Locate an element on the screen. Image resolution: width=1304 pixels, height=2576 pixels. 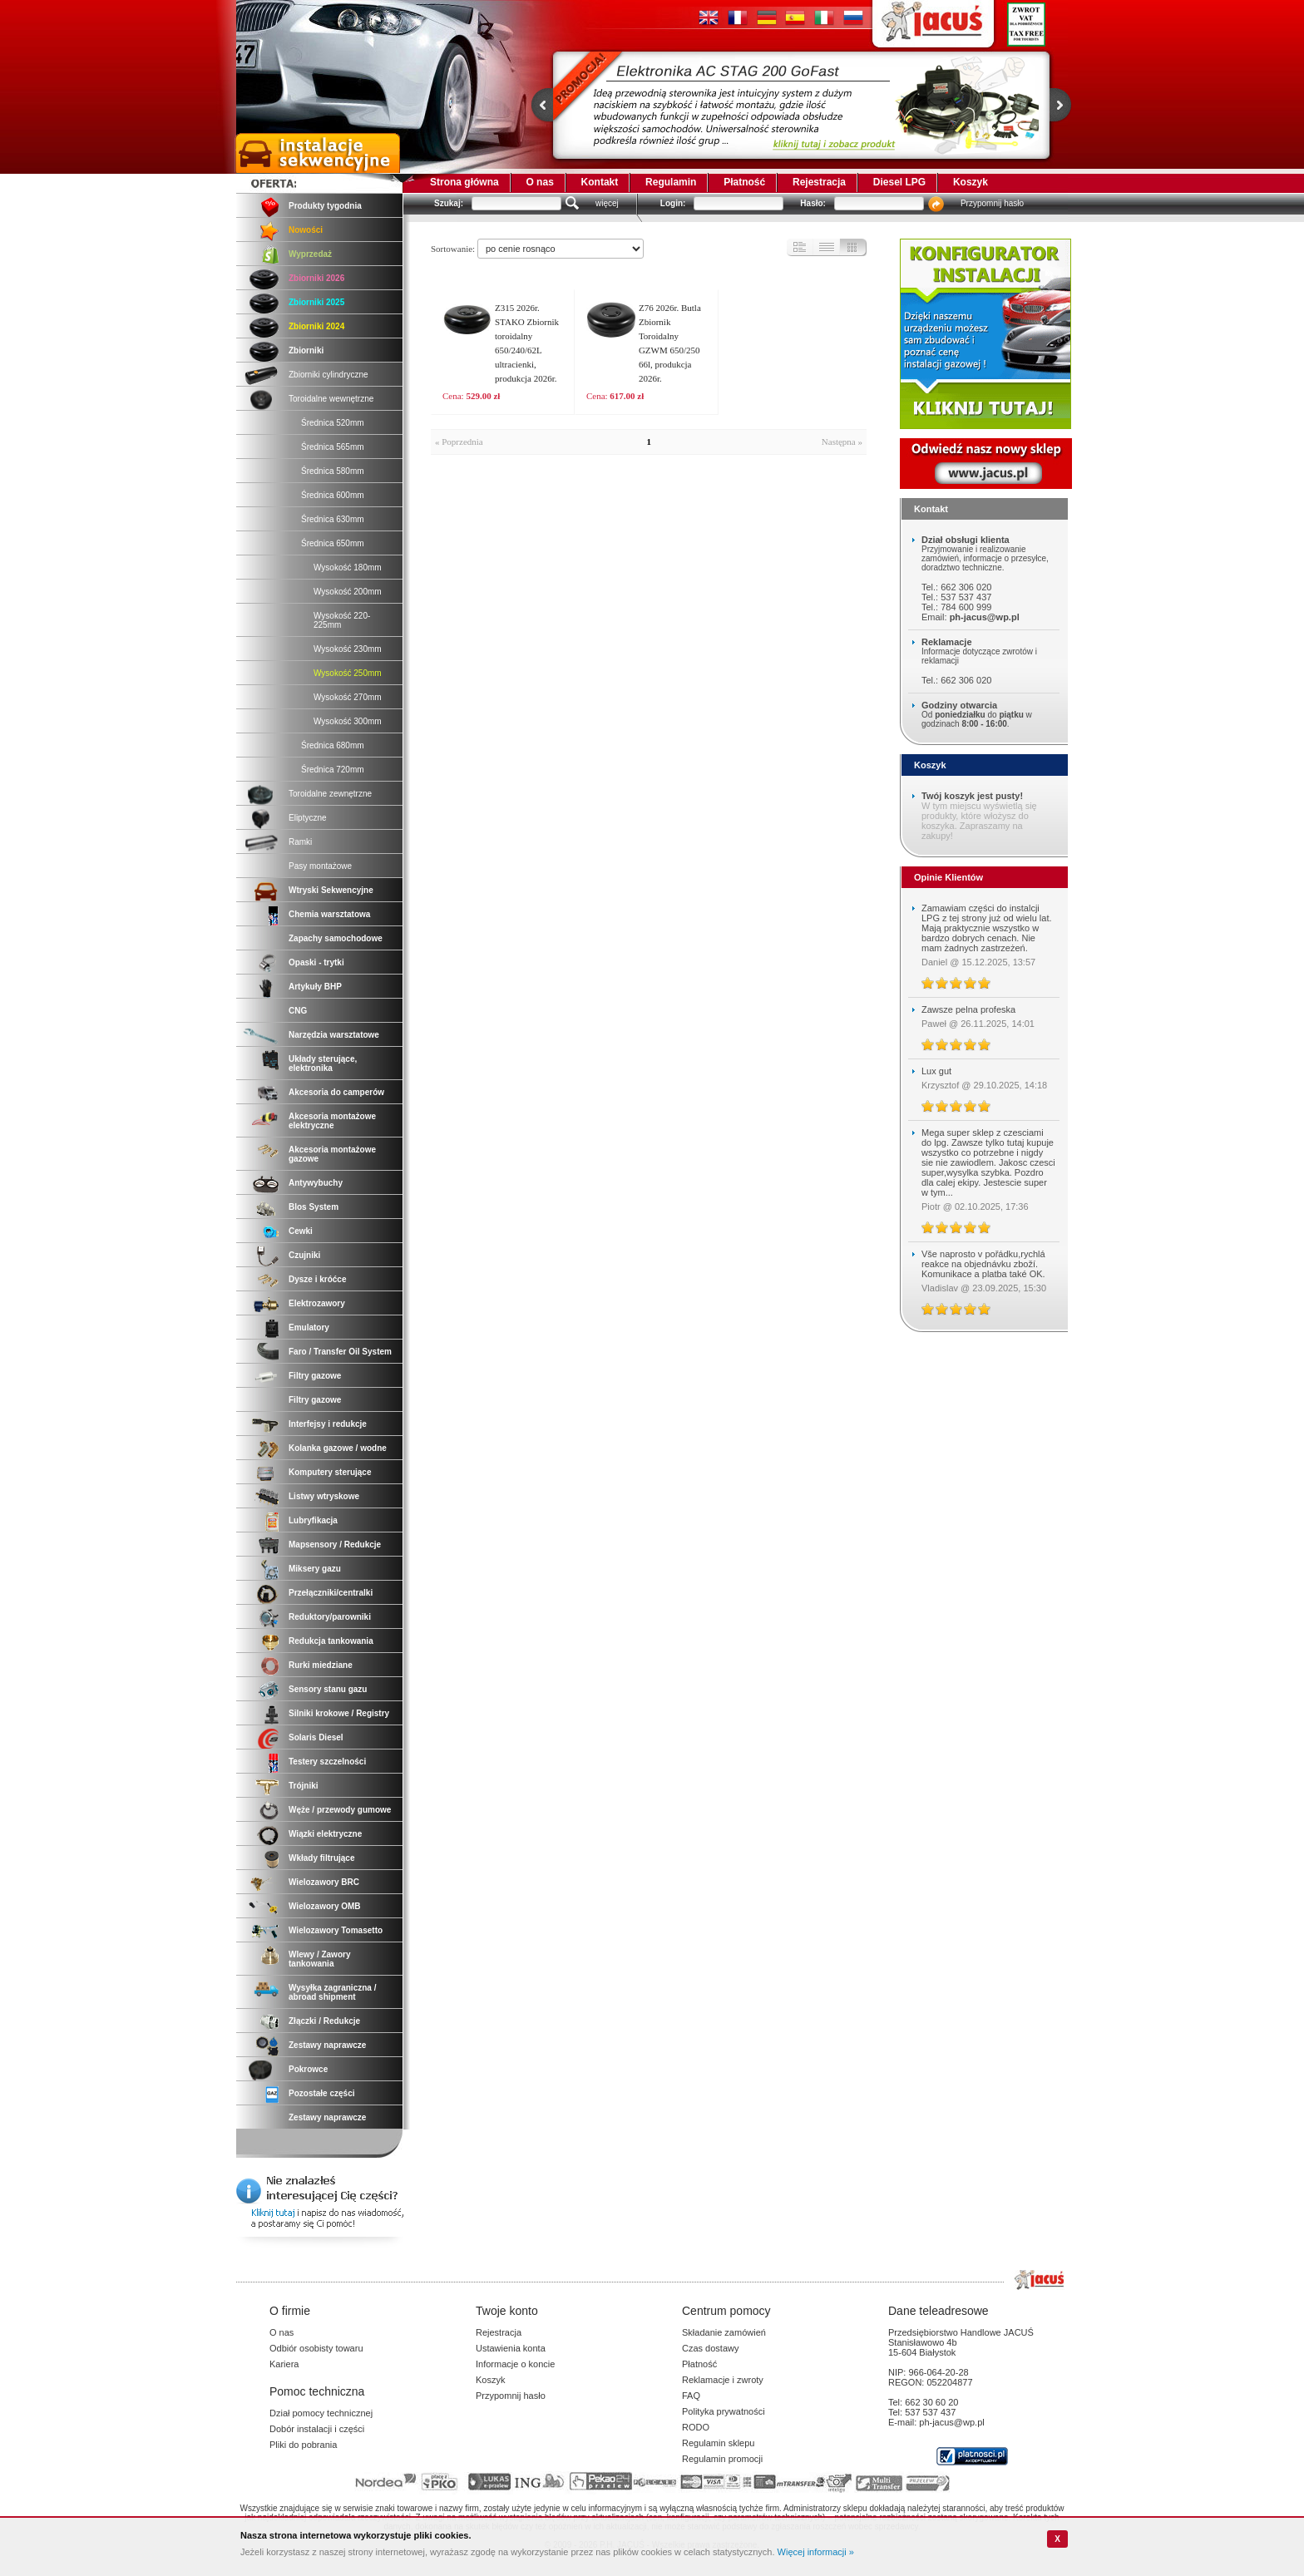
Rejestracja is located at coordinates (819, 182).